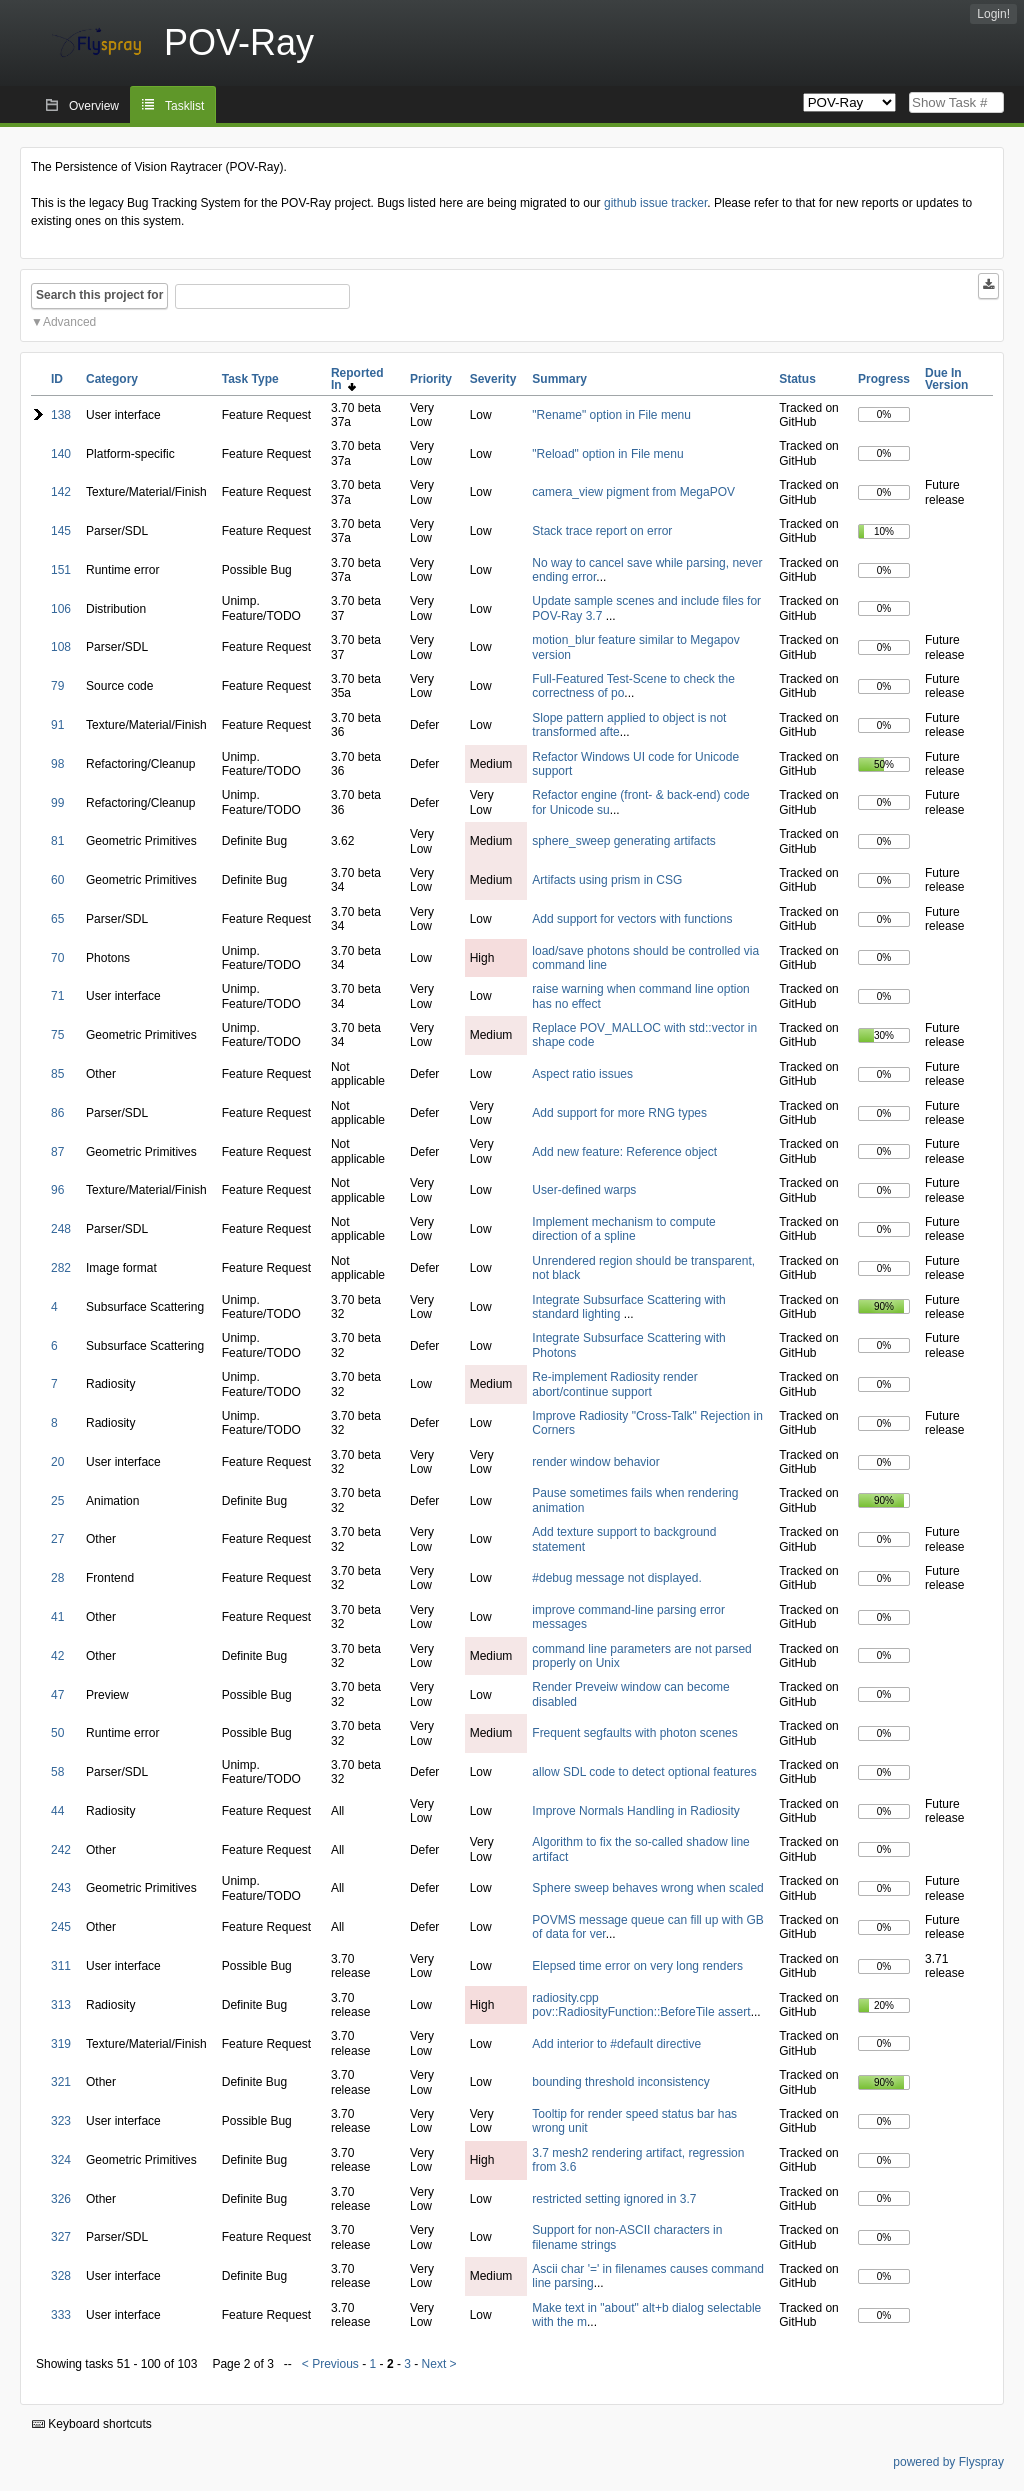 The image size is (1024, 2491). I want to click on powered by Flyspray, so click(948, 2462).